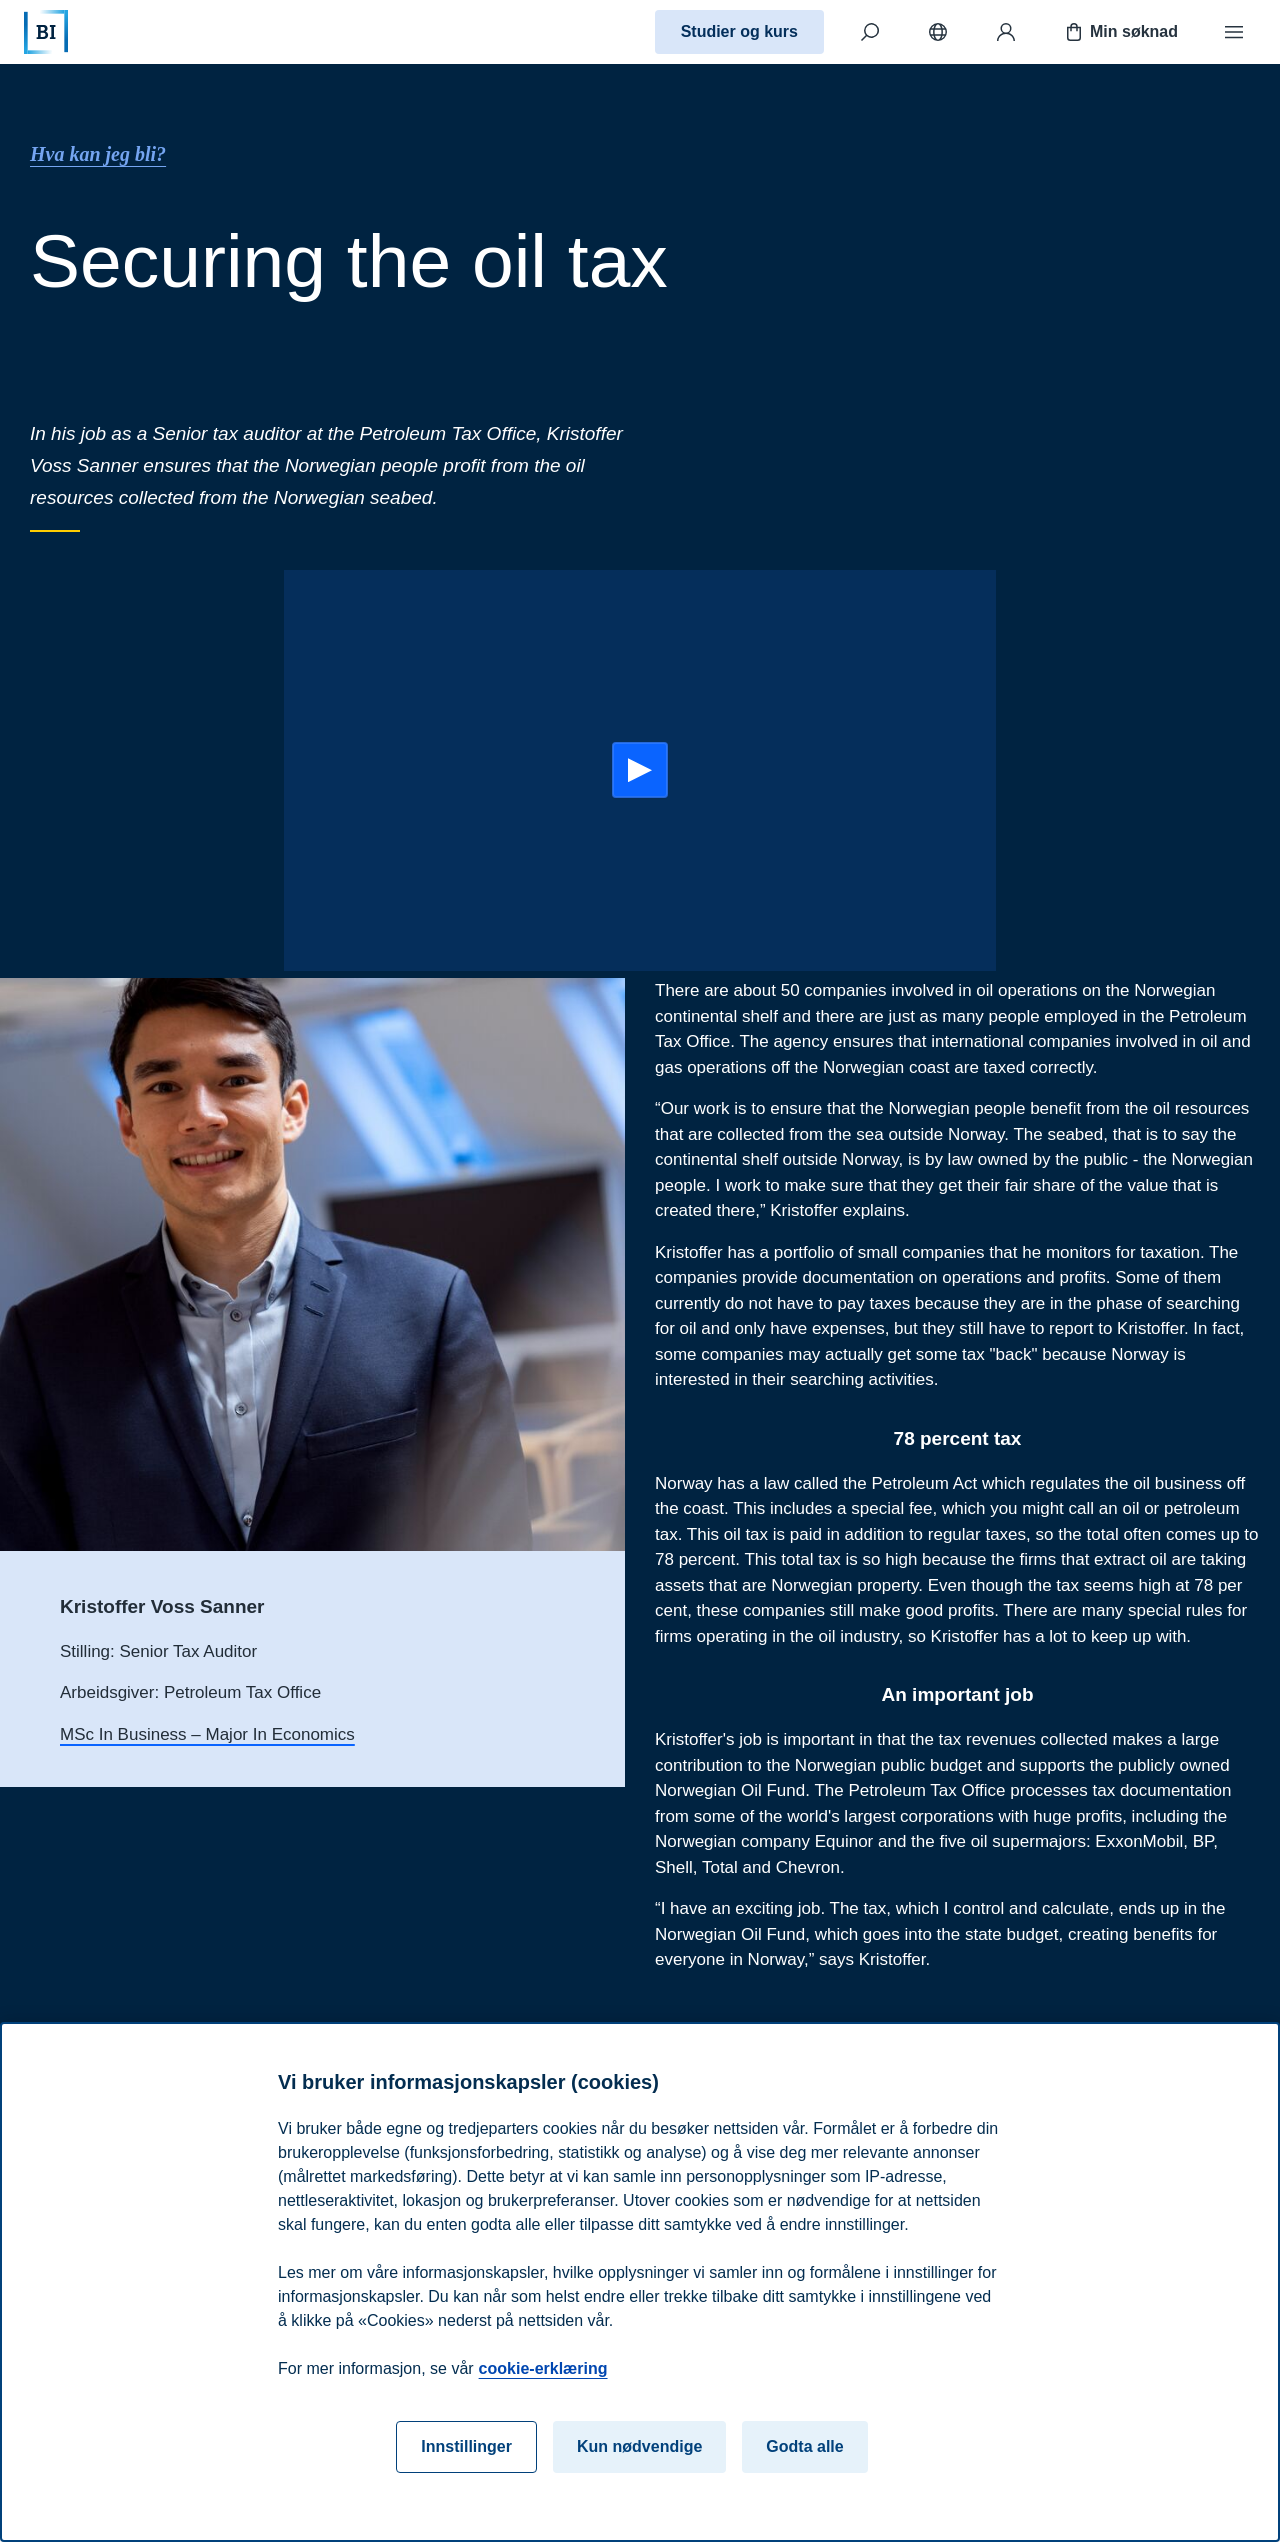  I want to click on [Start:], so click(640, 770).